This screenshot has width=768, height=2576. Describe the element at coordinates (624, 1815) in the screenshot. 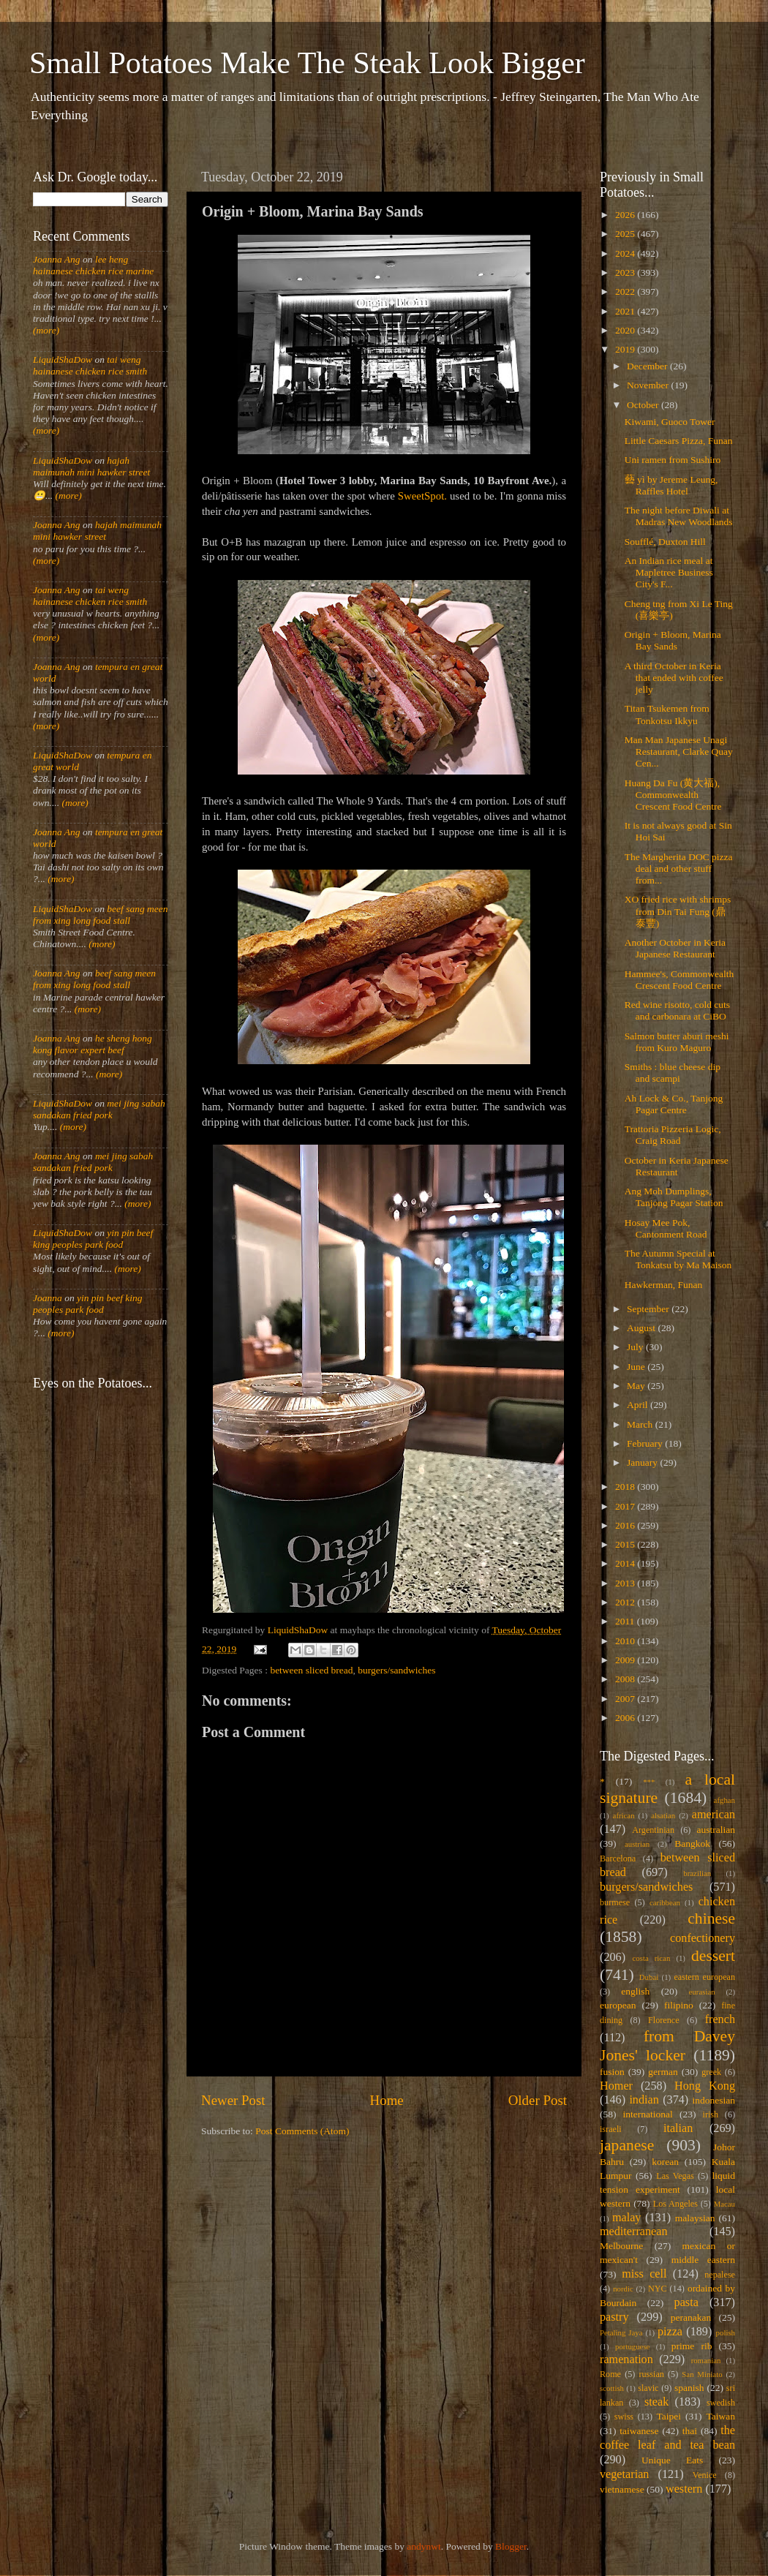

I see `african` at that location.